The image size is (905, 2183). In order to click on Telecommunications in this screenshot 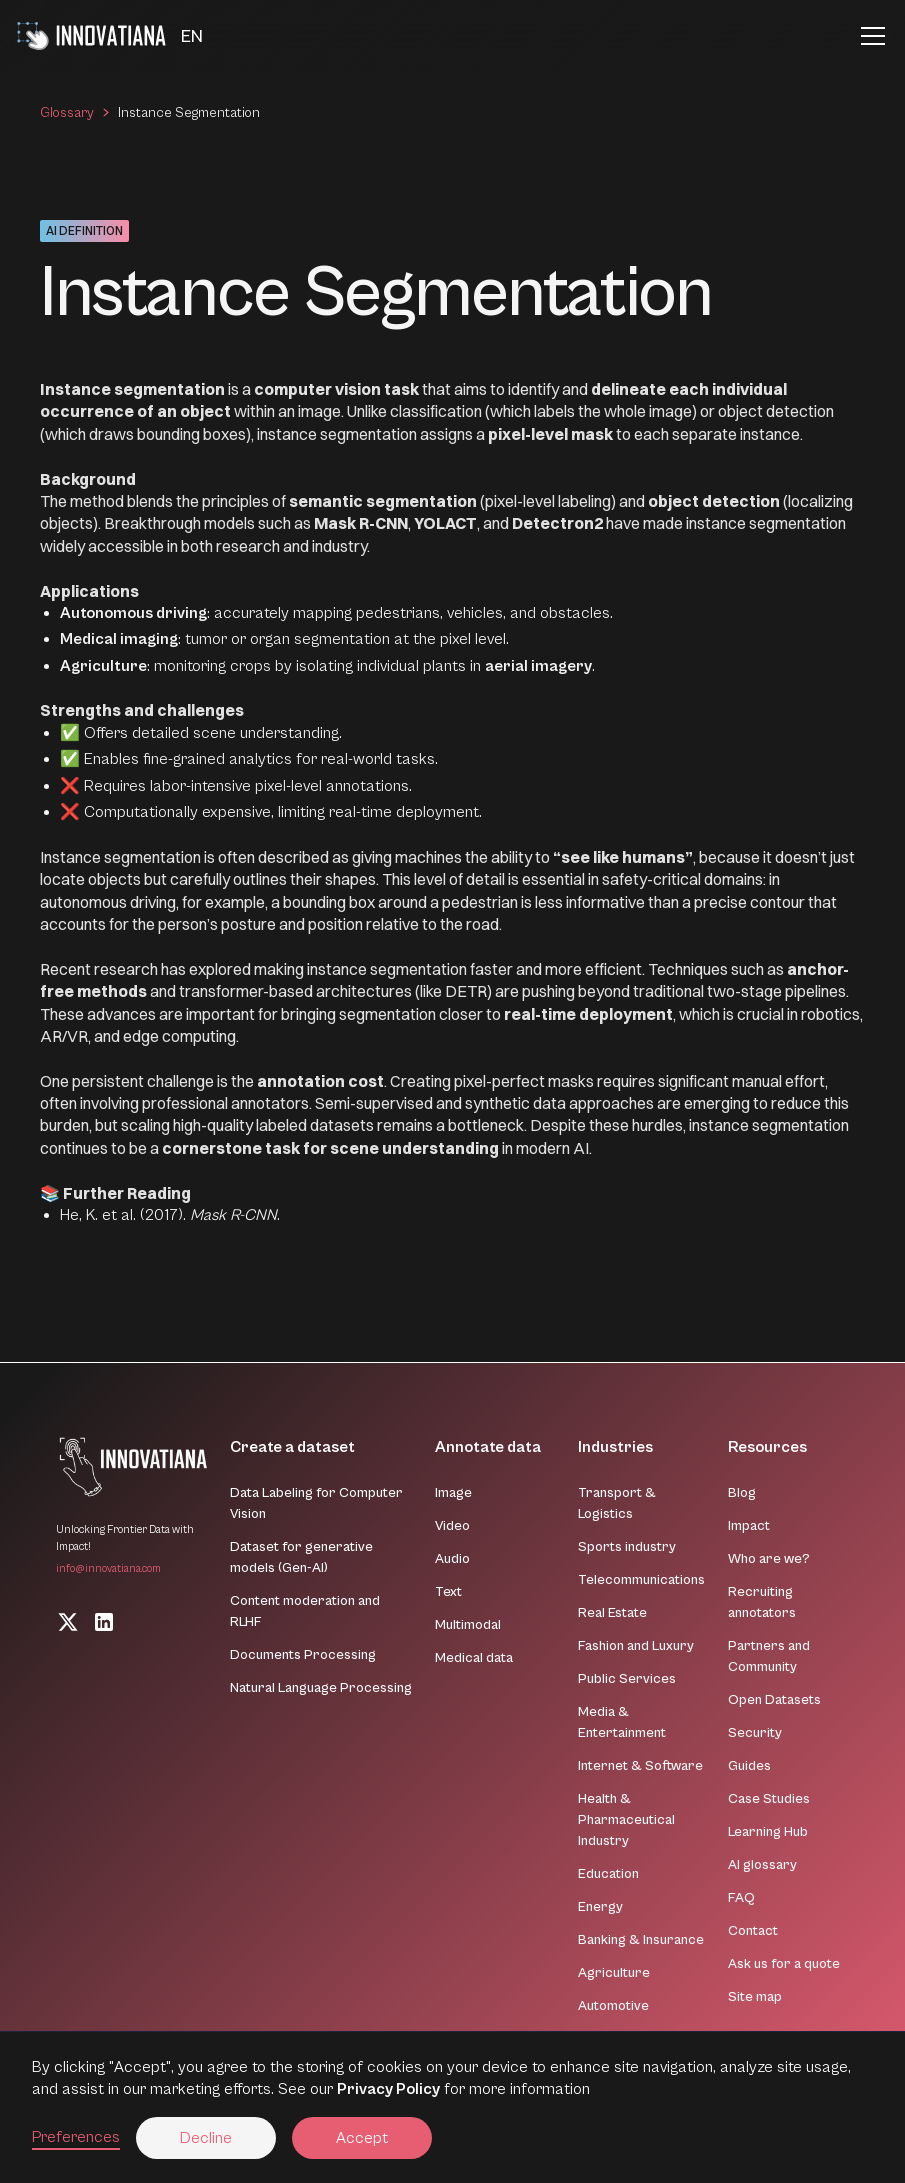, I will do `click(641, 1580)`.